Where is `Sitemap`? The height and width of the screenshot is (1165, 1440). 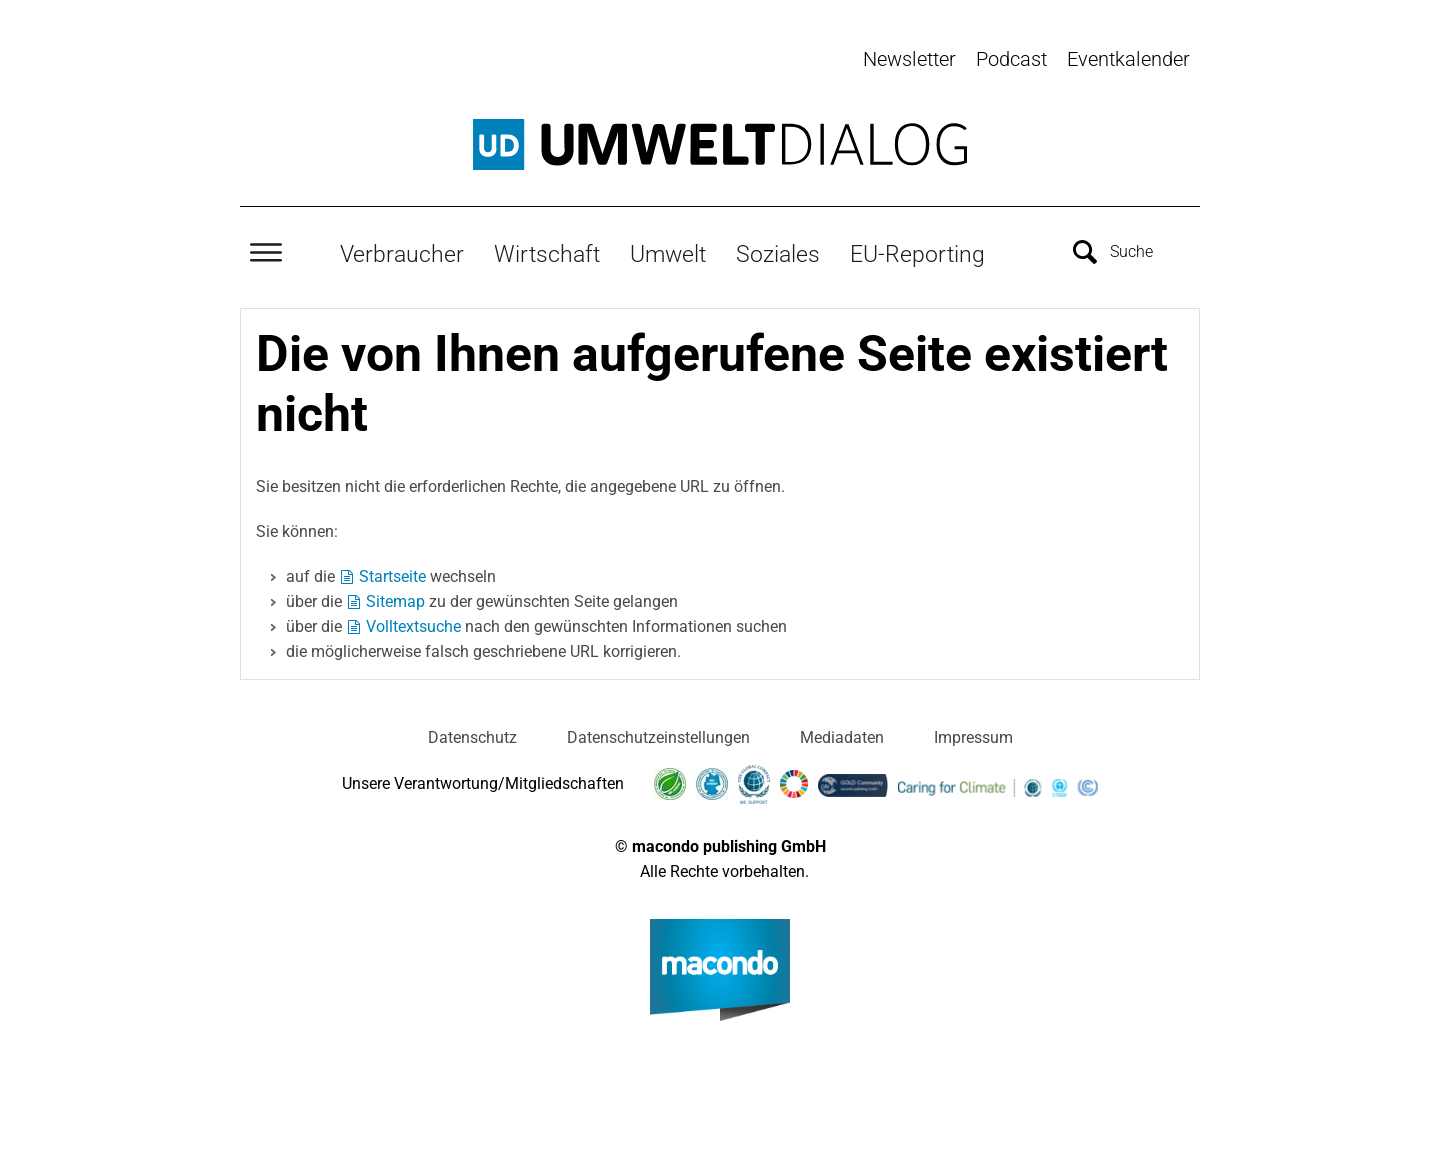 Sitemap is located at coordinates (395, 597).